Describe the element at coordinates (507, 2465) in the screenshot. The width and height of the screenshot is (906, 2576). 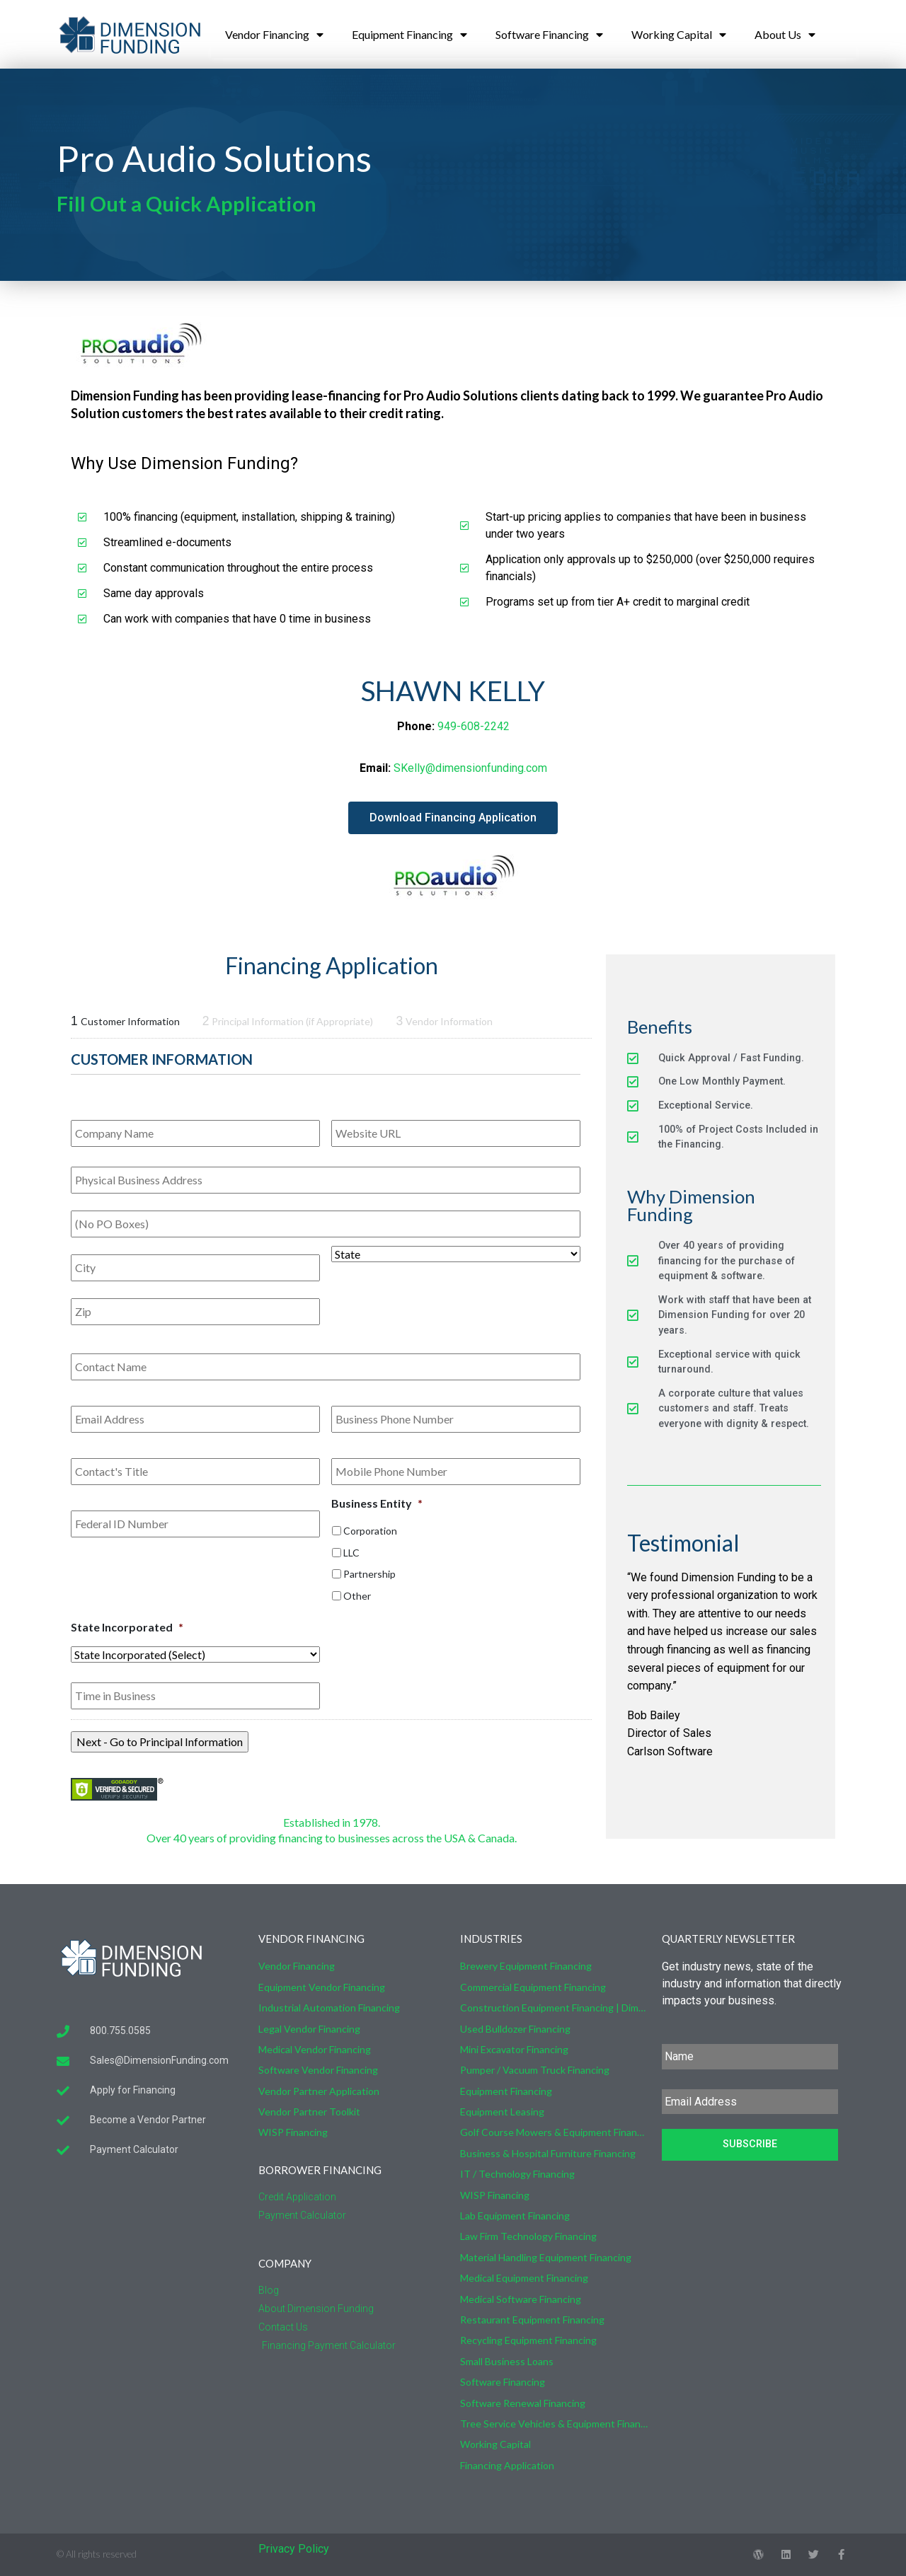
I see `Financing Application` at that location.